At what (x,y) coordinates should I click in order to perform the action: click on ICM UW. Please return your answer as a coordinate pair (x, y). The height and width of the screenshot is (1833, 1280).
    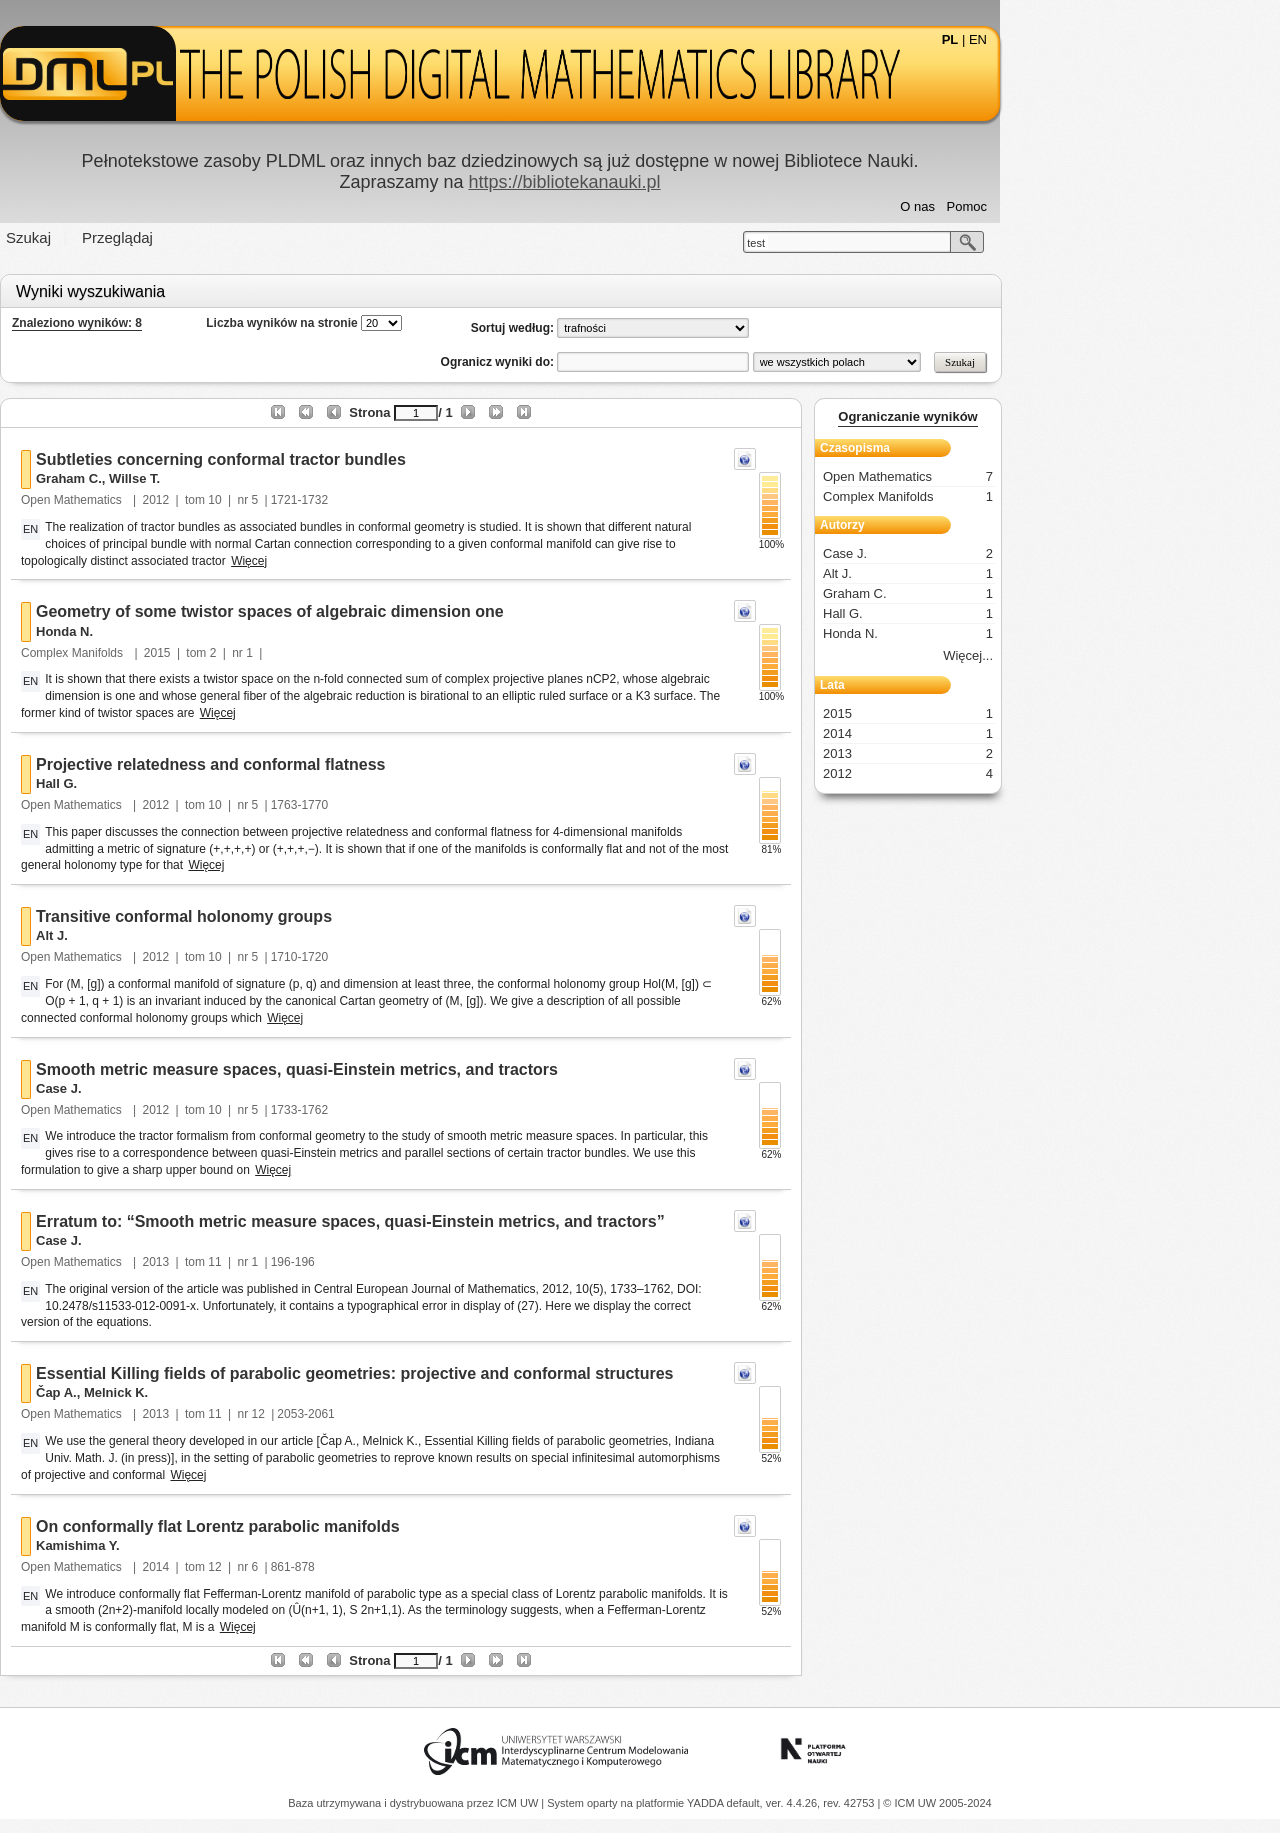
    Looking at the image, I should click on (519, 1803).